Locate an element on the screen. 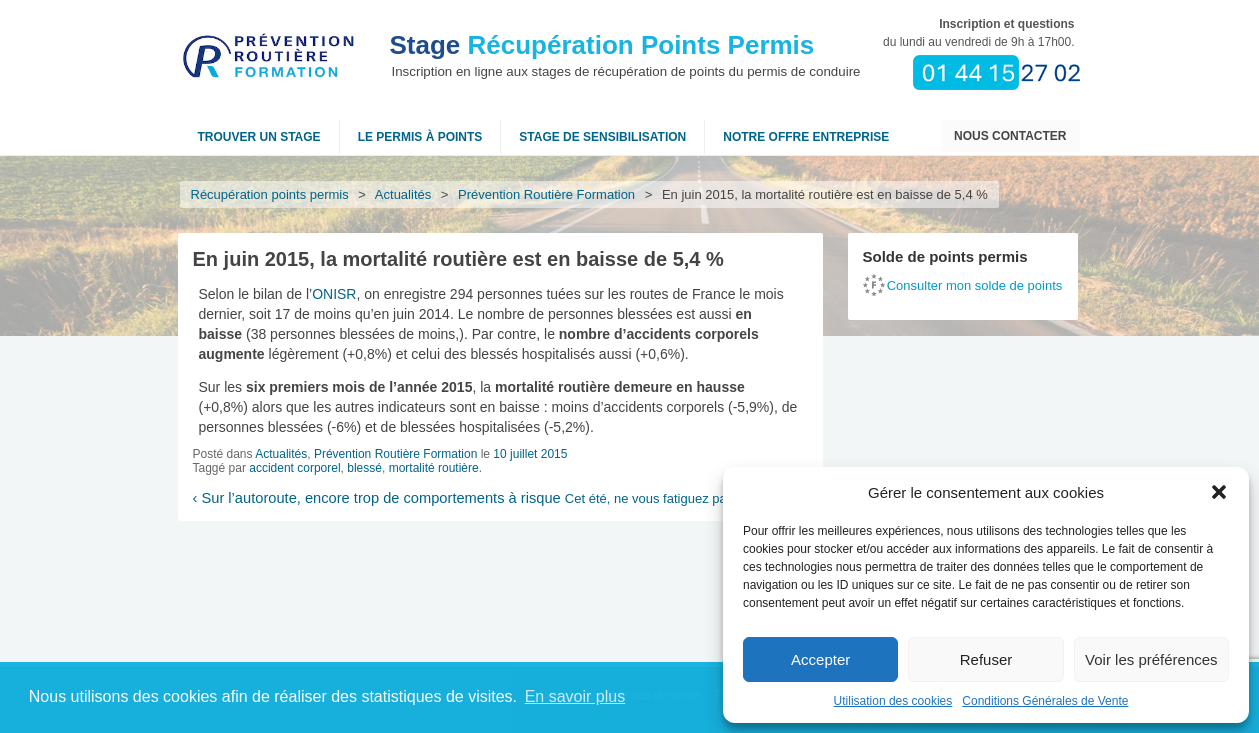 The width and height of the screenshot is (1259, 733). Cet été, ne vous fatiguez pas au volant is located at coordinates (681, 498).